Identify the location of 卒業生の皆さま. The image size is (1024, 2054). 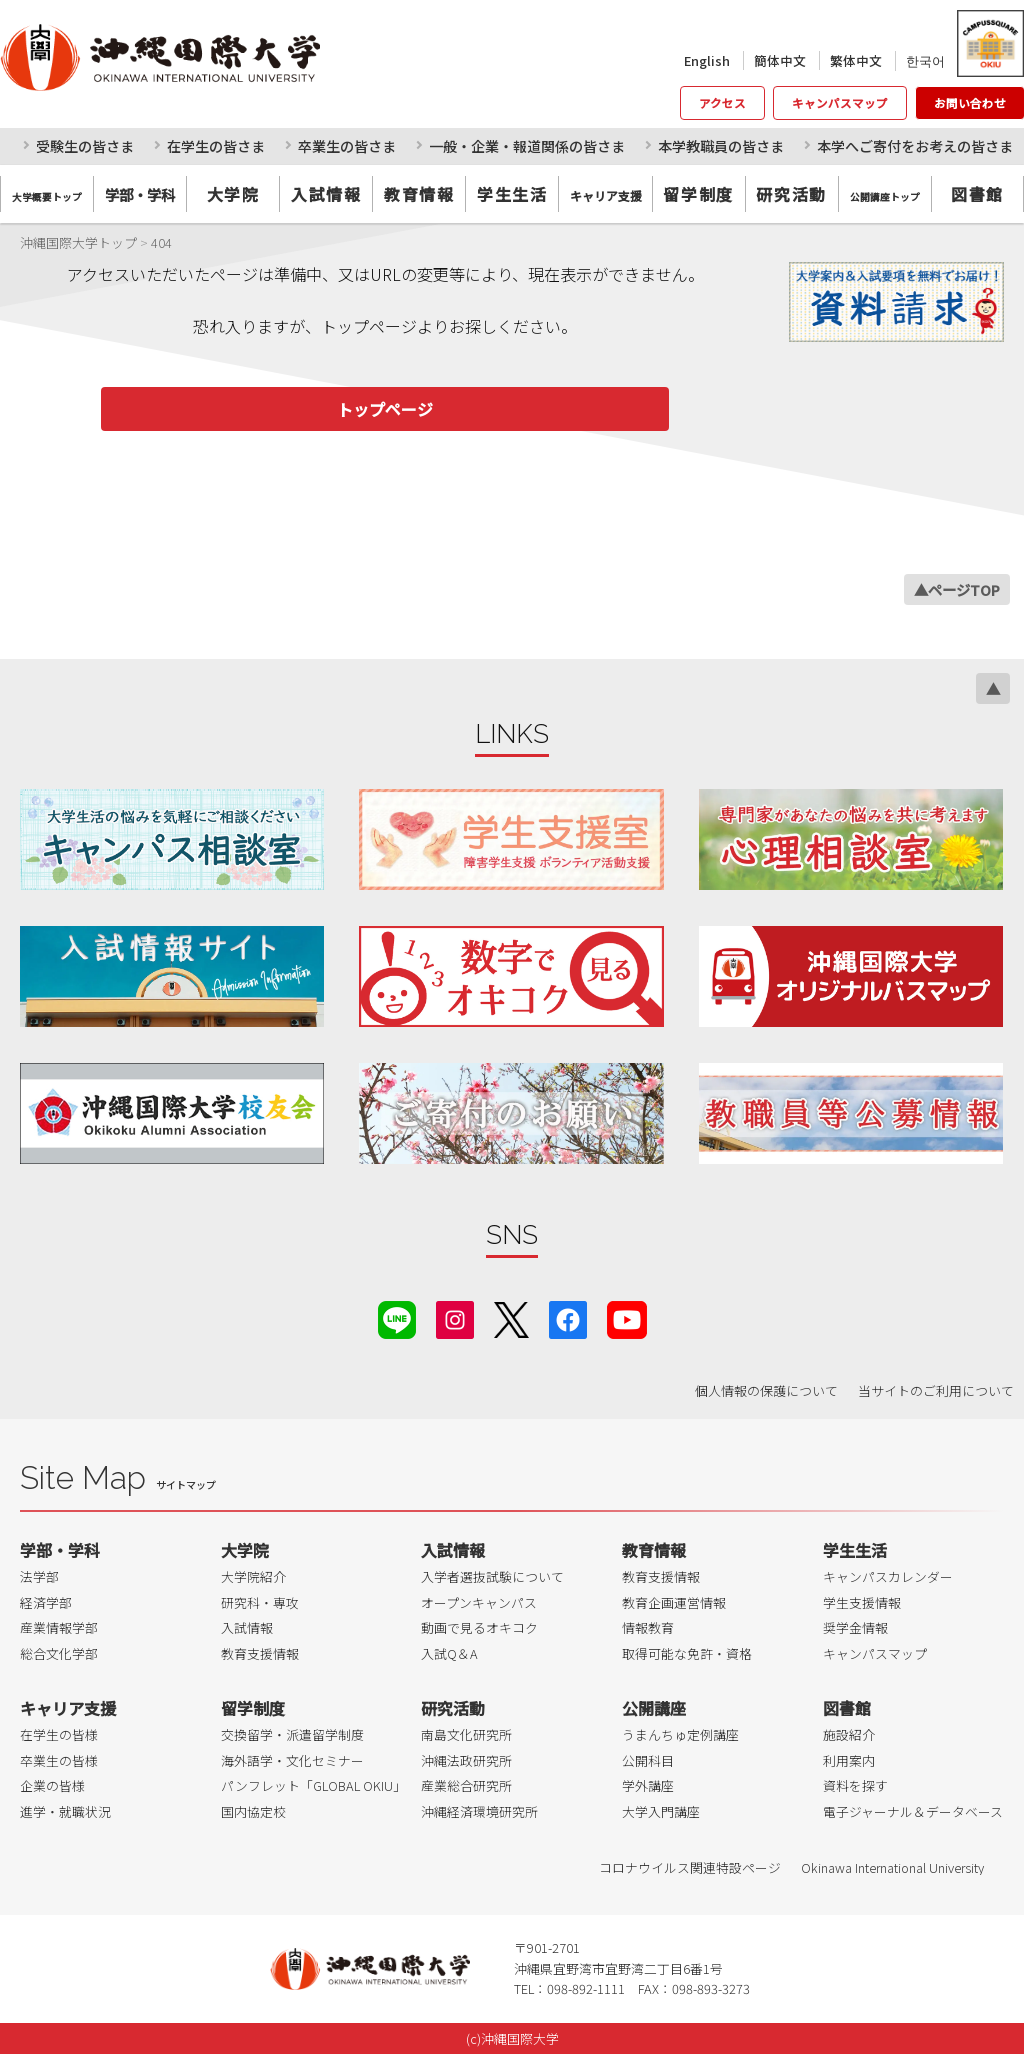
(347, 146).